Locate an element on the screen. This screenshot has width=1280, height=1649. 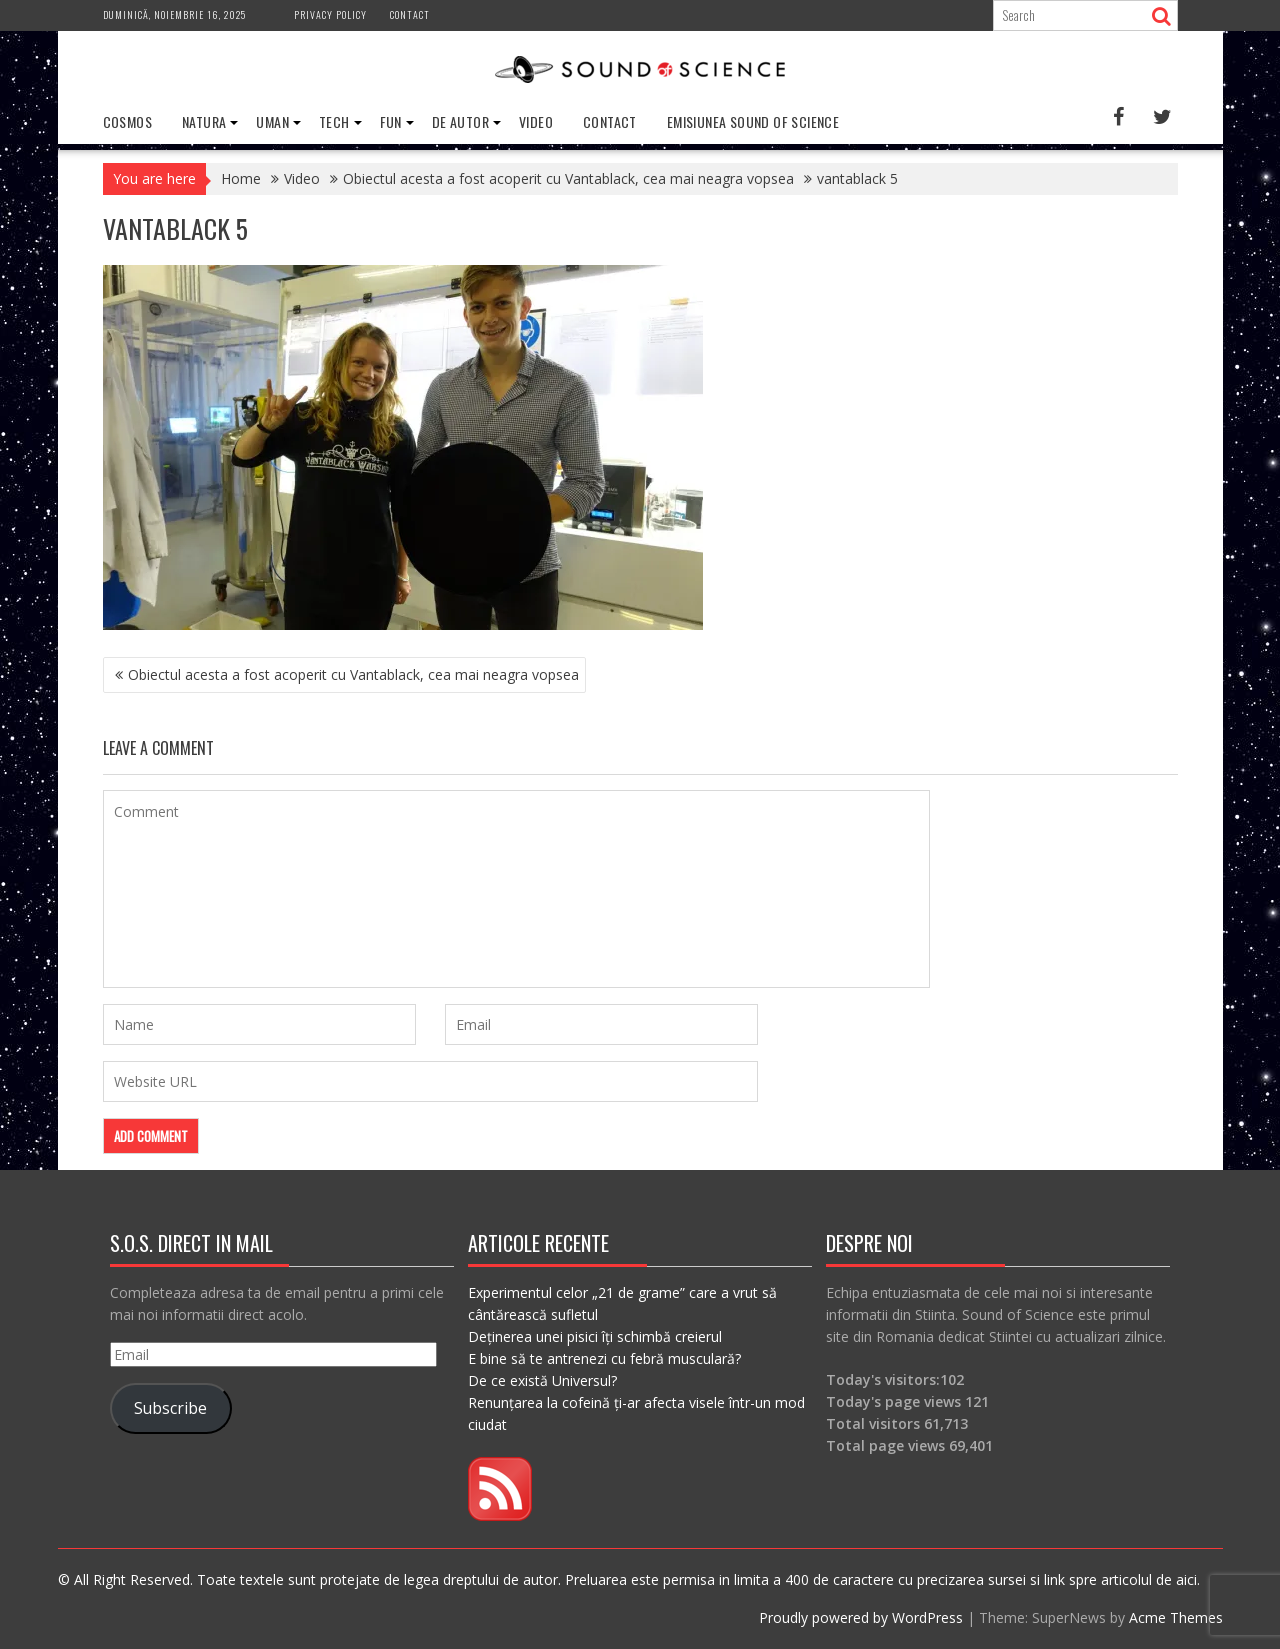
Cosmos is located at coordinates (127, 121).